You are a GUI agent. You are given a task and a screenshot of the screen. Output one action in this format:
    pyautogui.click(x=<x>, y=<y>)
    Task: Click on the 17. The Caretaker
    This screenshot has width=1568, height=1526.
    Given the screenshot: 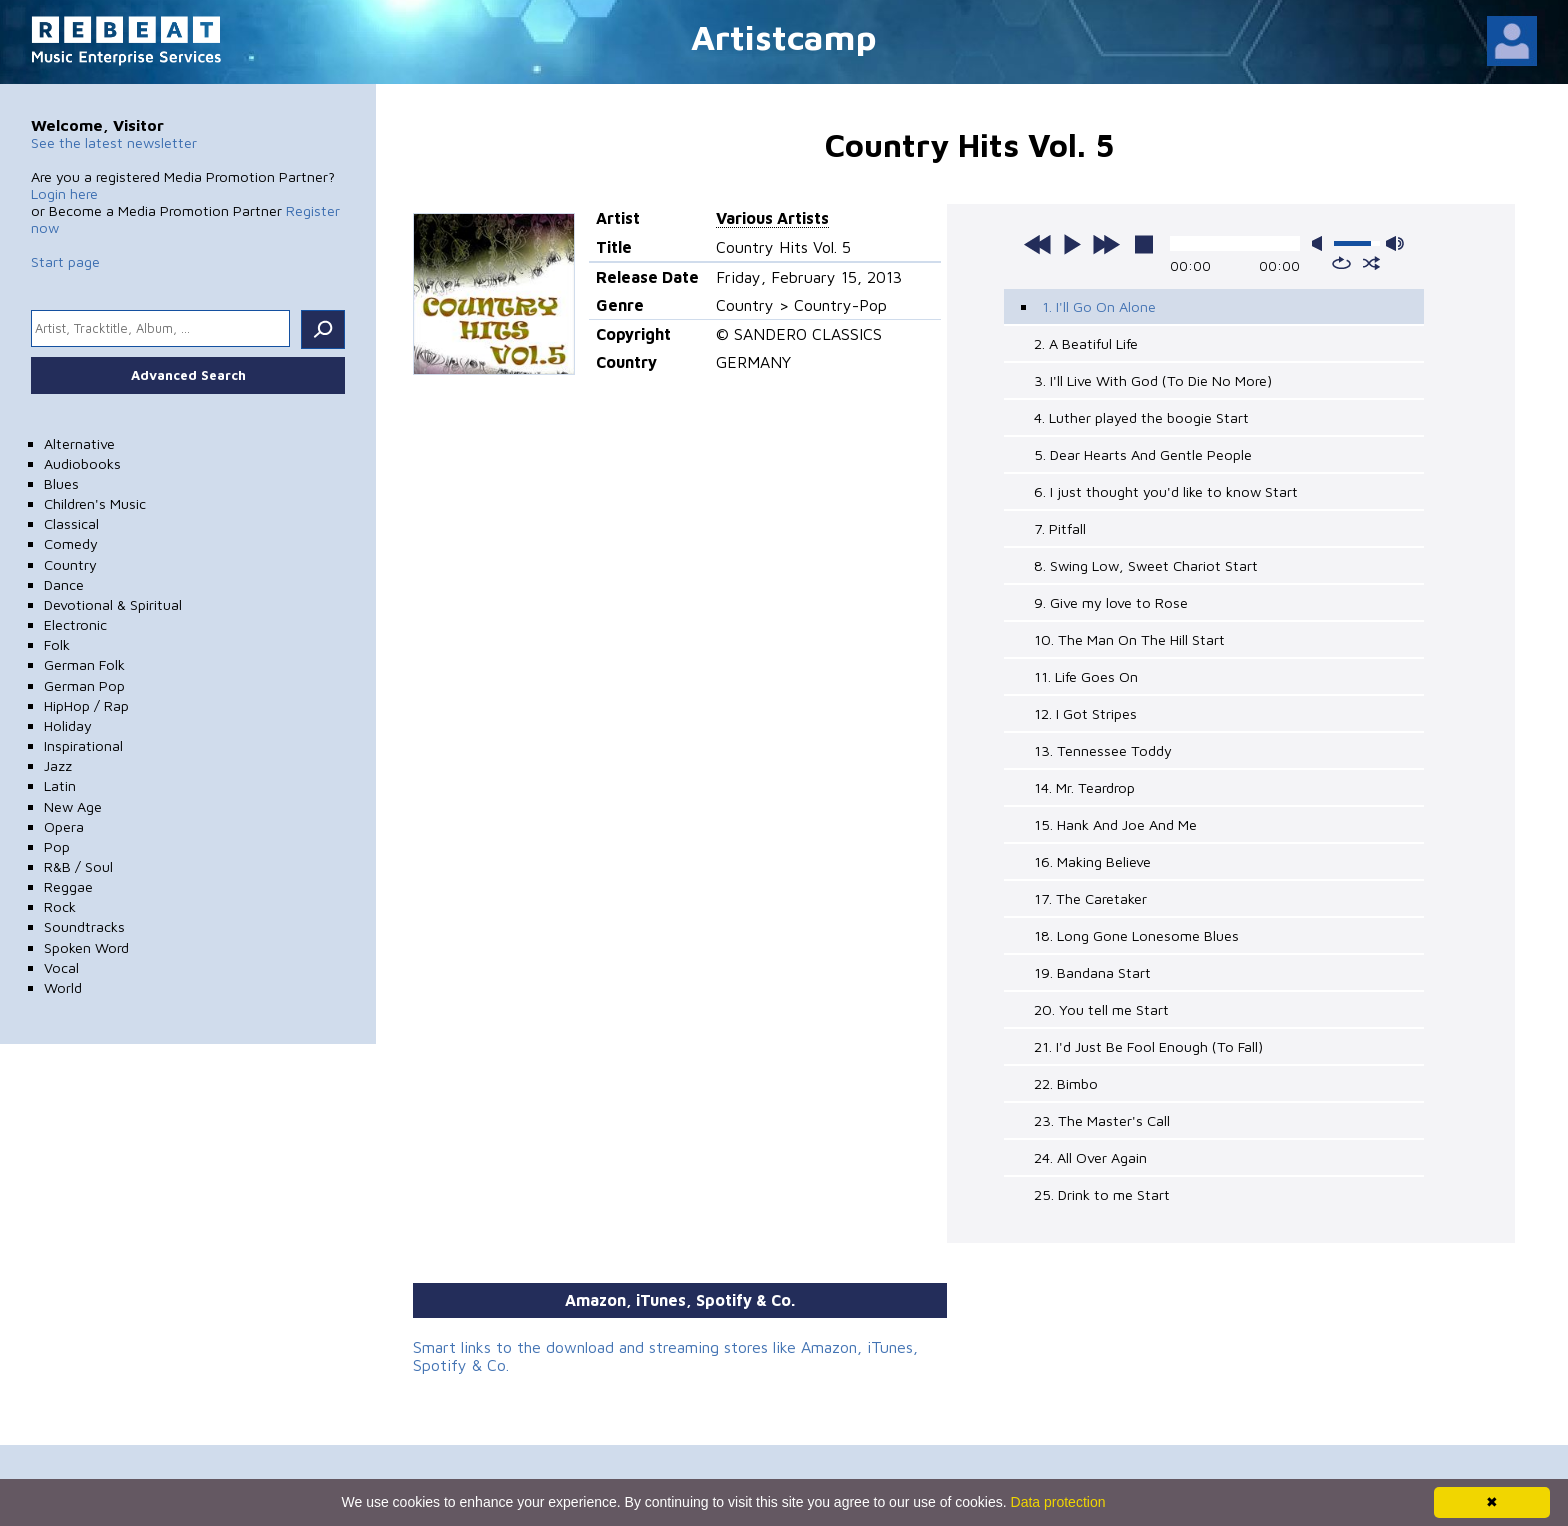 What is the action you would take?
    pyautogui.click(x=1090, y=898)
    